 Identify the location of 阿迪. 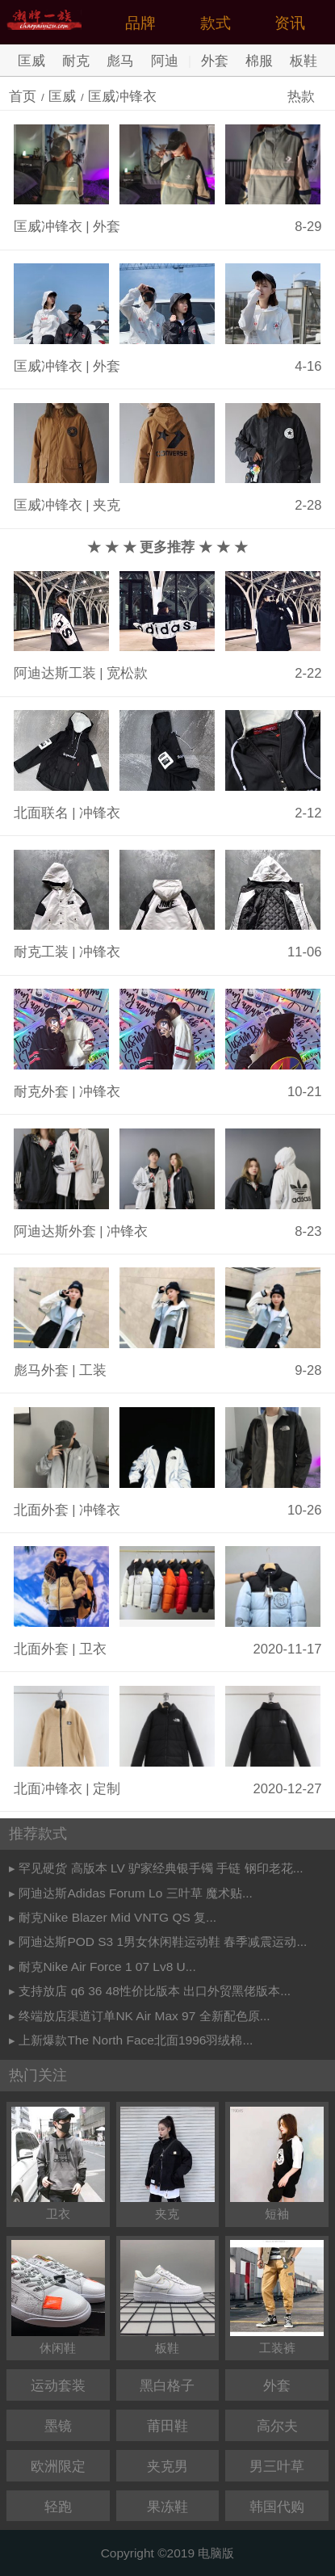
(164, 61).